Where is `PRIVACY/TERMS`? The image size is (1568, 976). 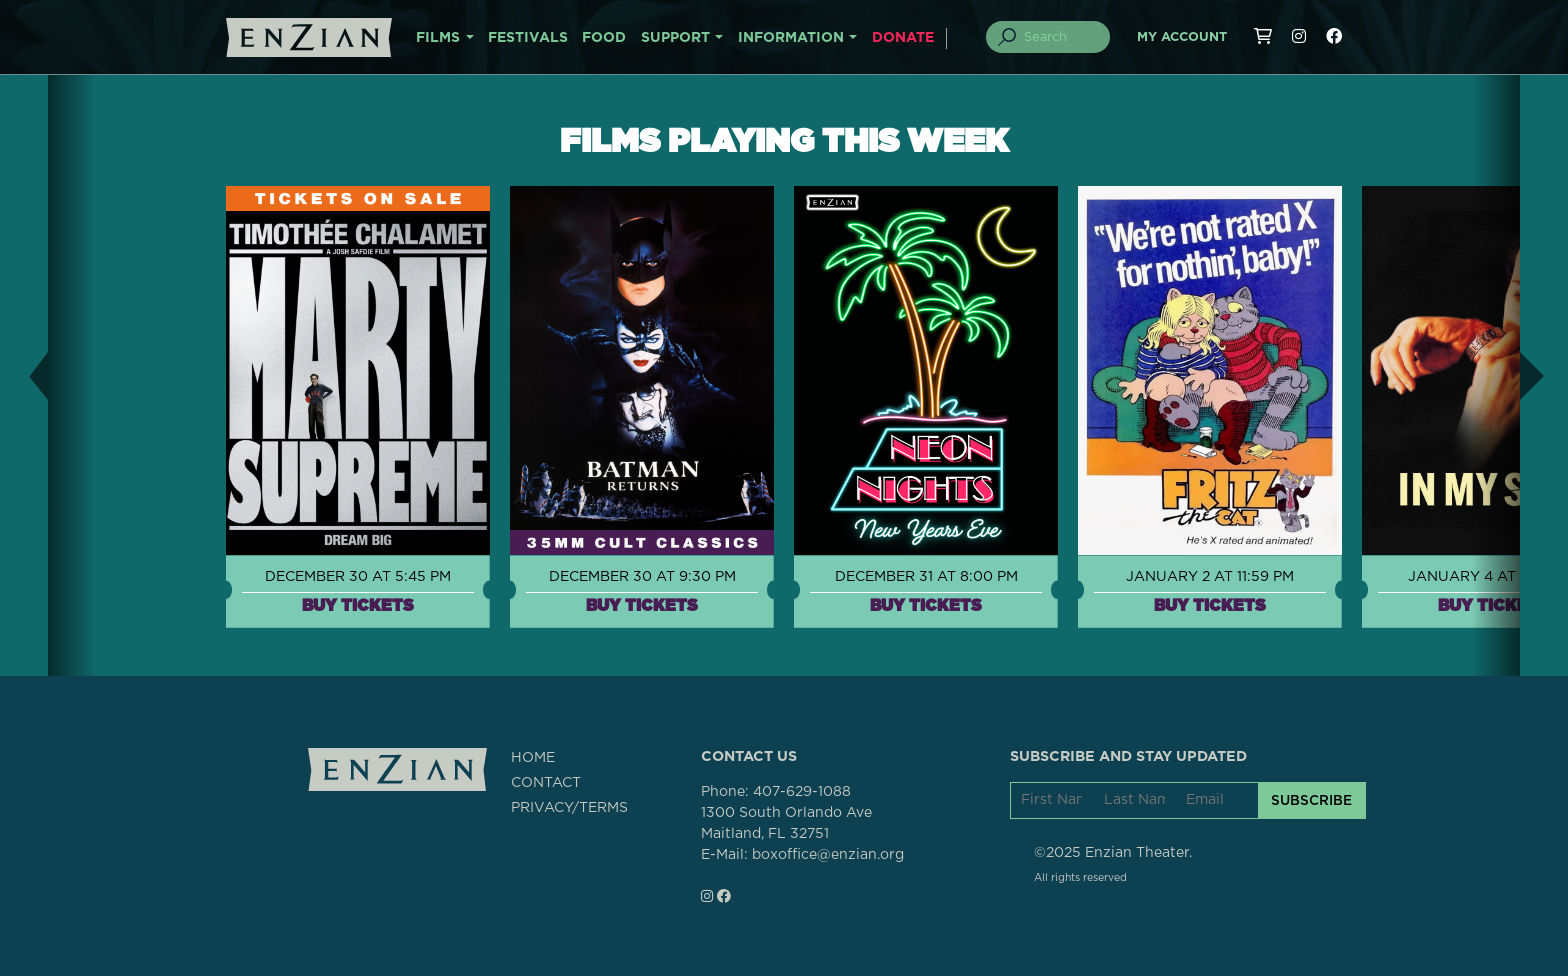
PRIVACY/TERMS is located at coordinates (569, 808).